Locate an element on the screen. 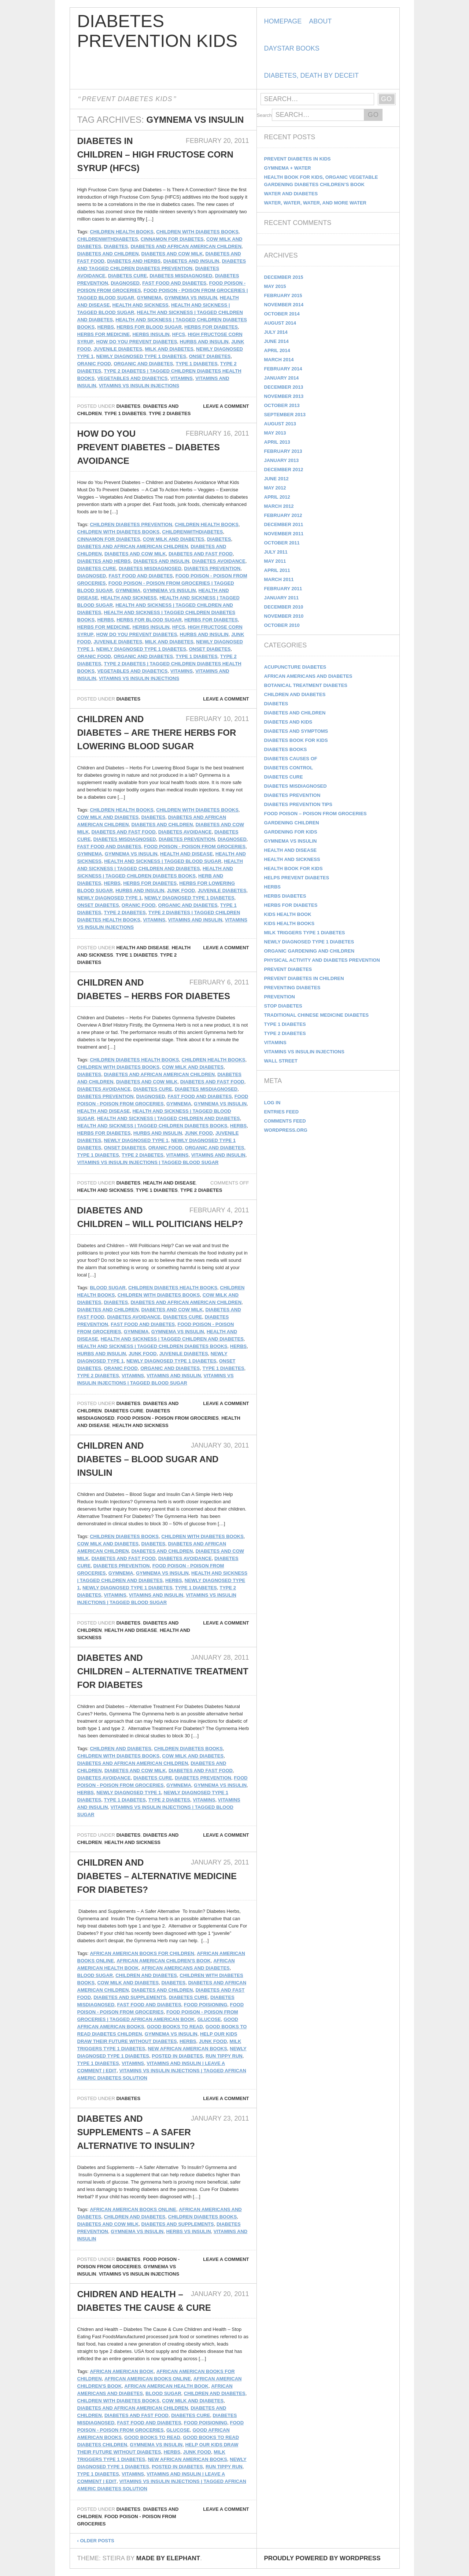  February 2014 is located at coordinates (283, 369).